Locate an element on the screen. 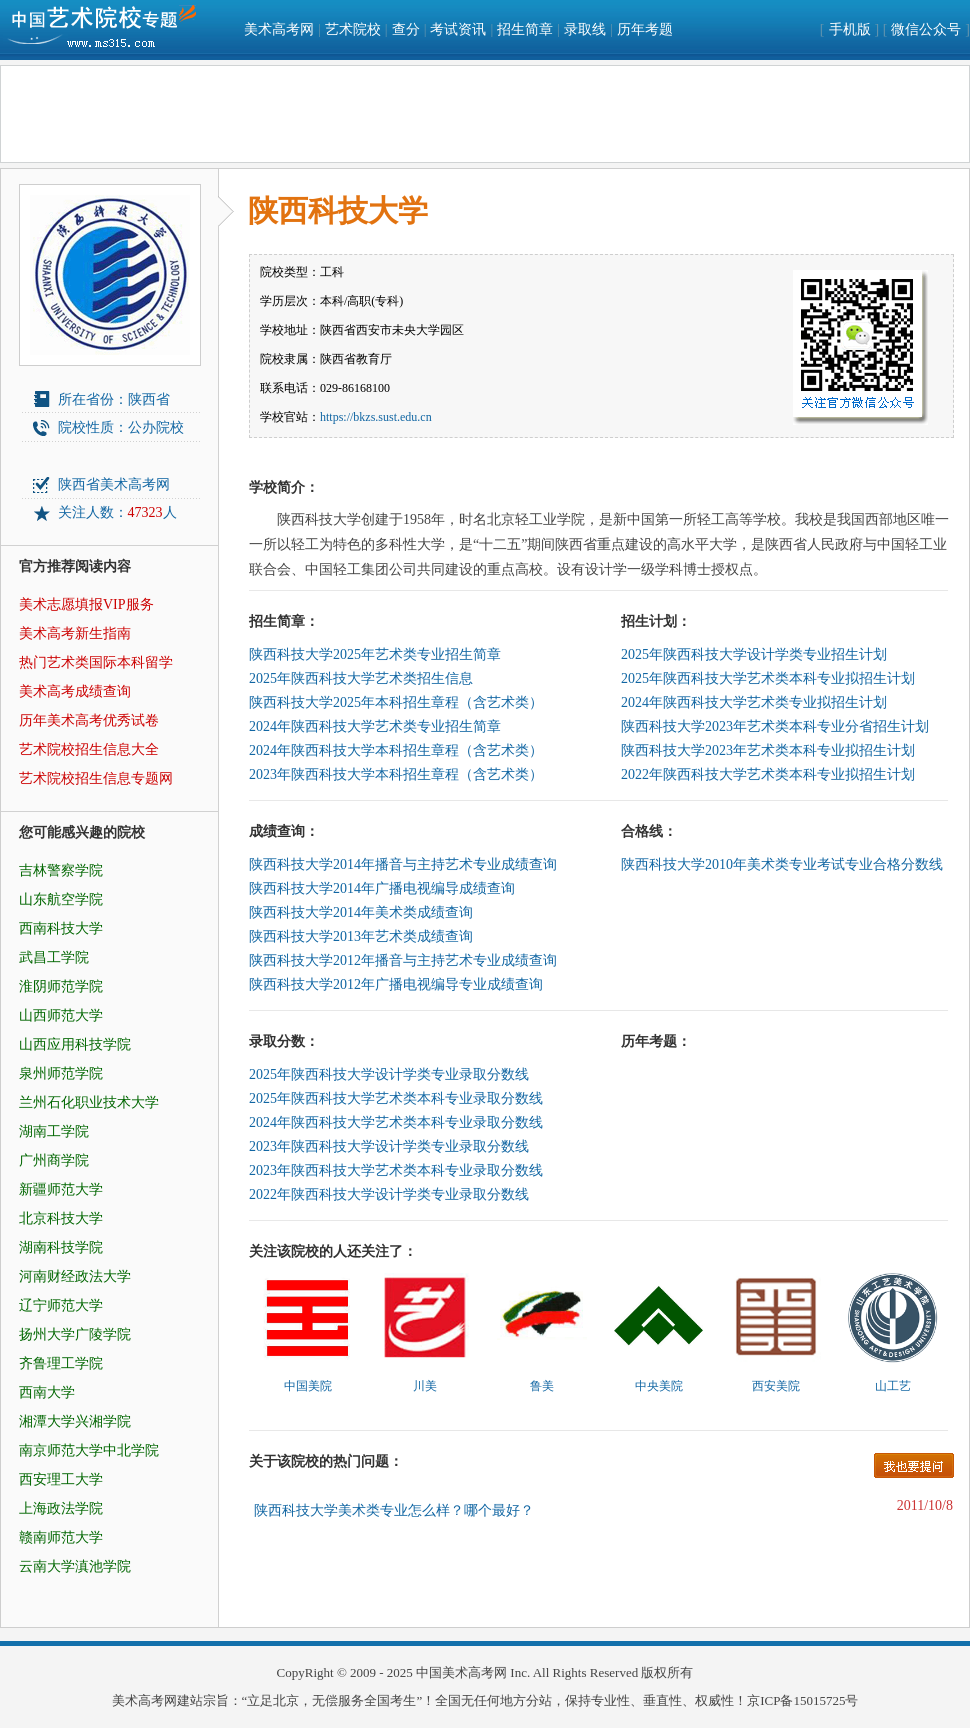  2025年陕西科技大学艺术类招生信息 is located at coordinates (361, 678).